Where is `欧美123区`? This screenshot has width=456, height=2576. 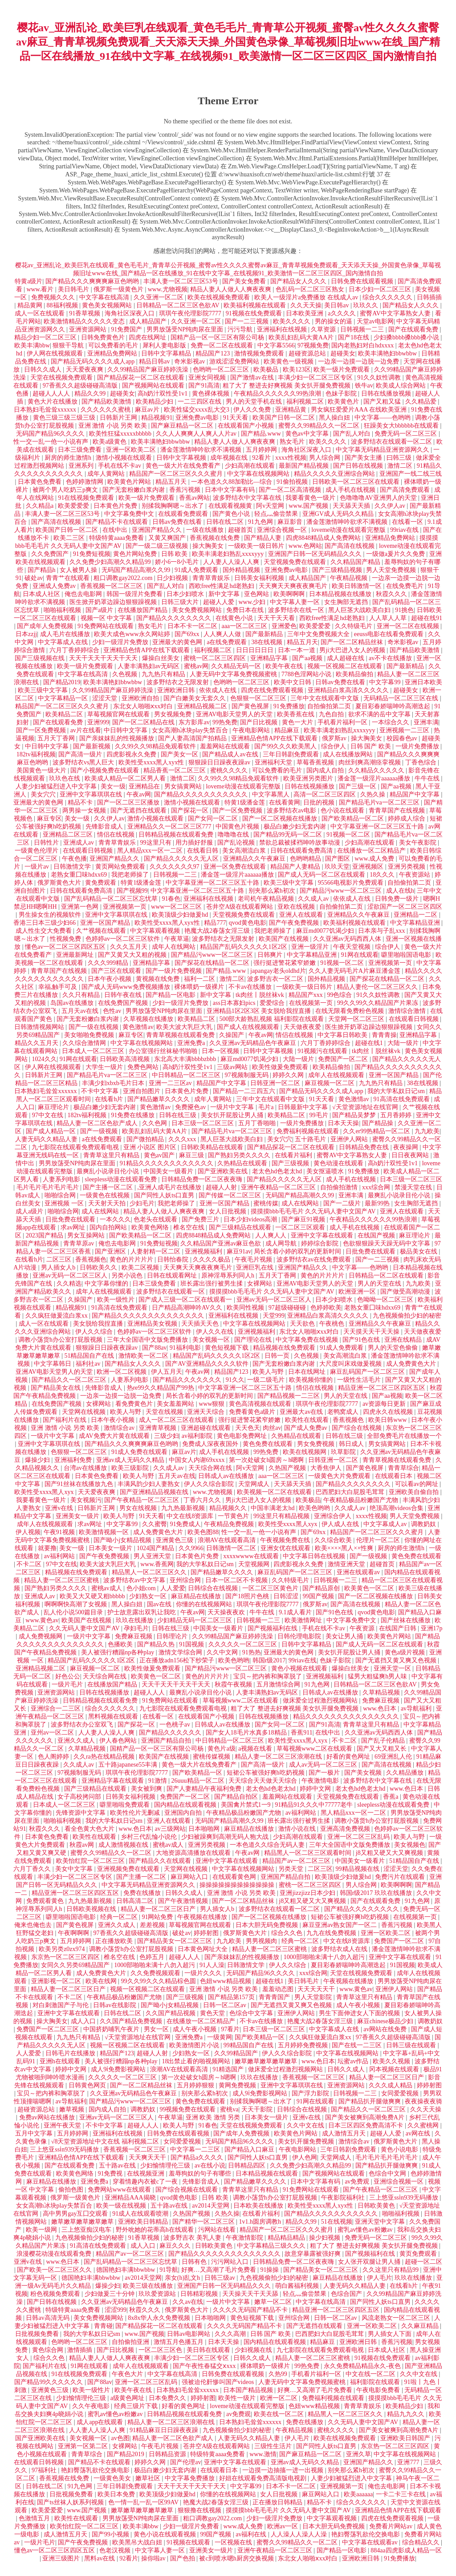
欧美123区 is located at coordinates (297, 369).